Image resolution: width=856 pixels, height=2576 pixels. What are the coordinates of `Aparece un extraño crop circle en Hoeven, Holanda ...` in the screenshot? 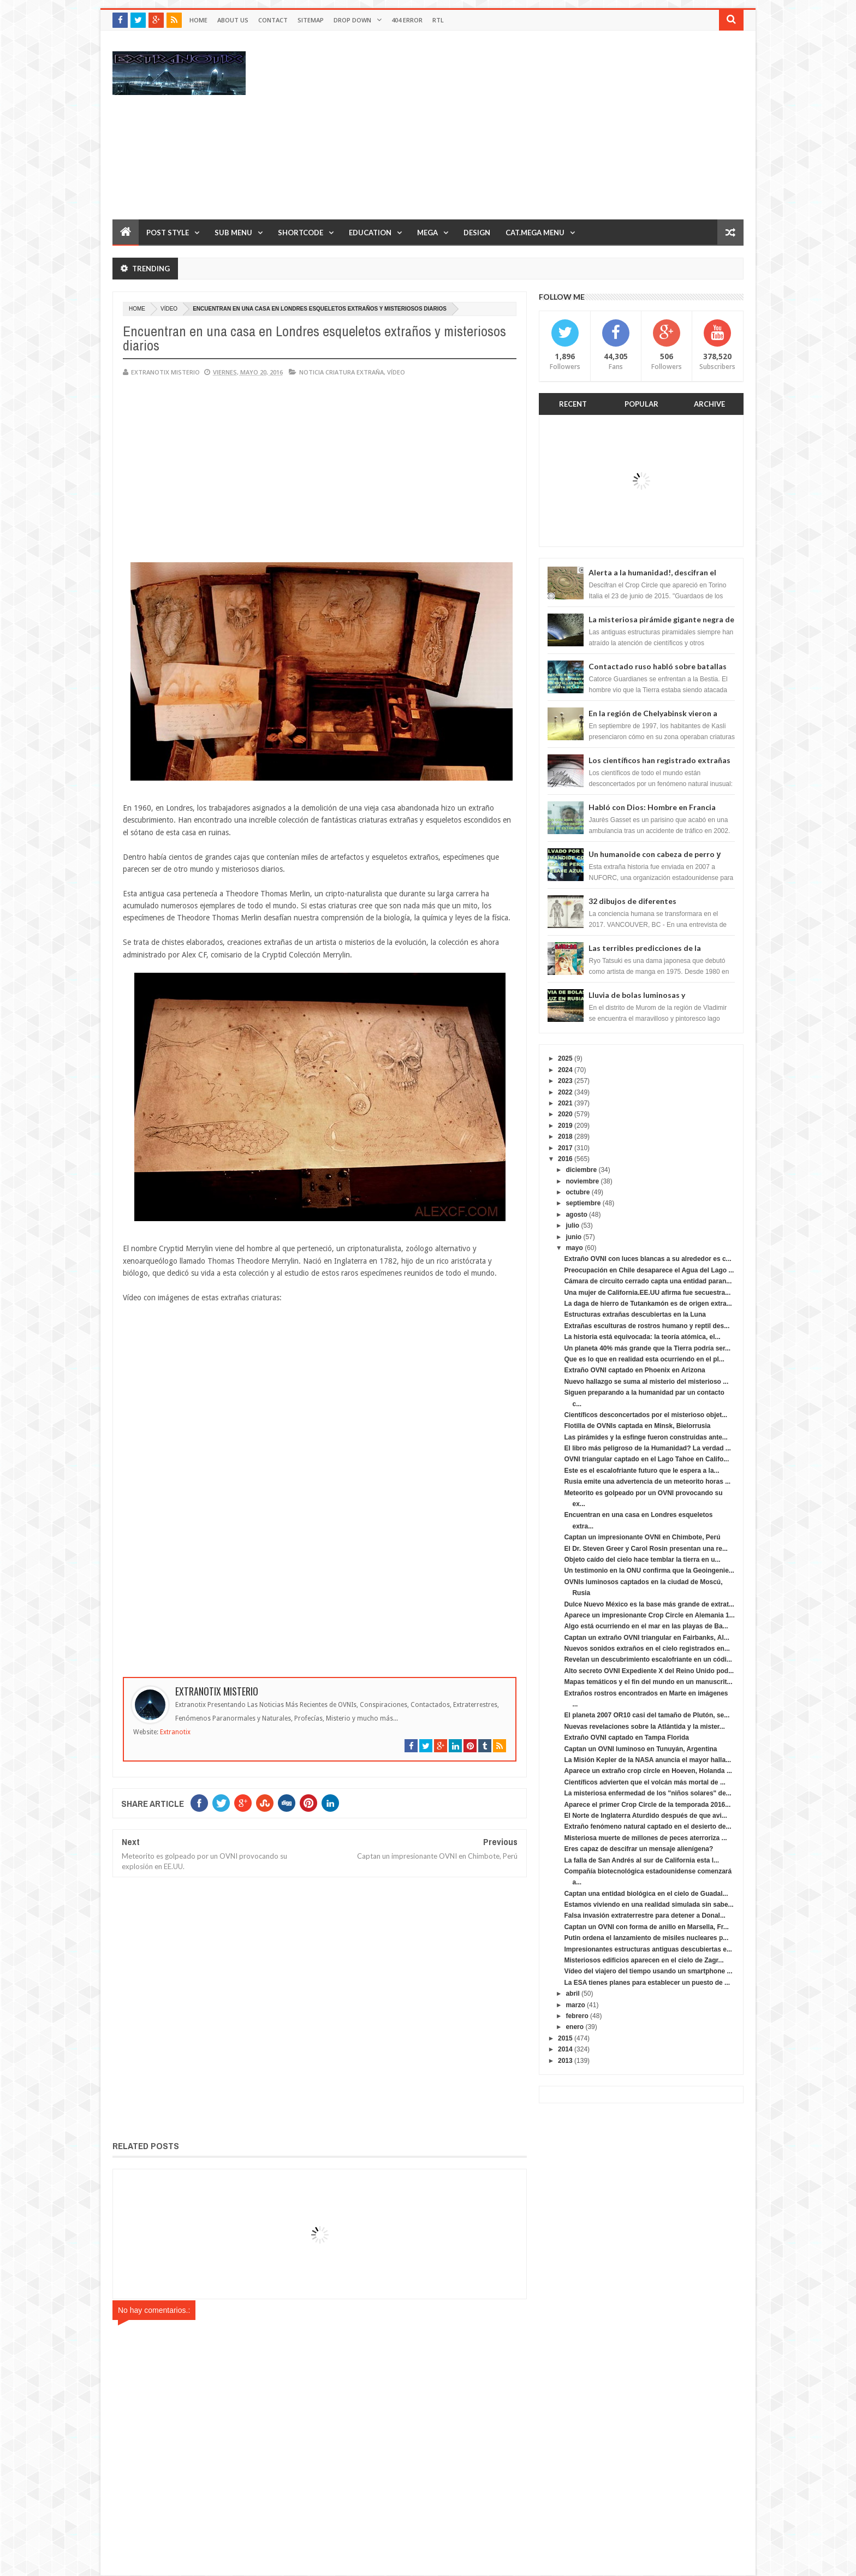 It's located at (648, 1771).